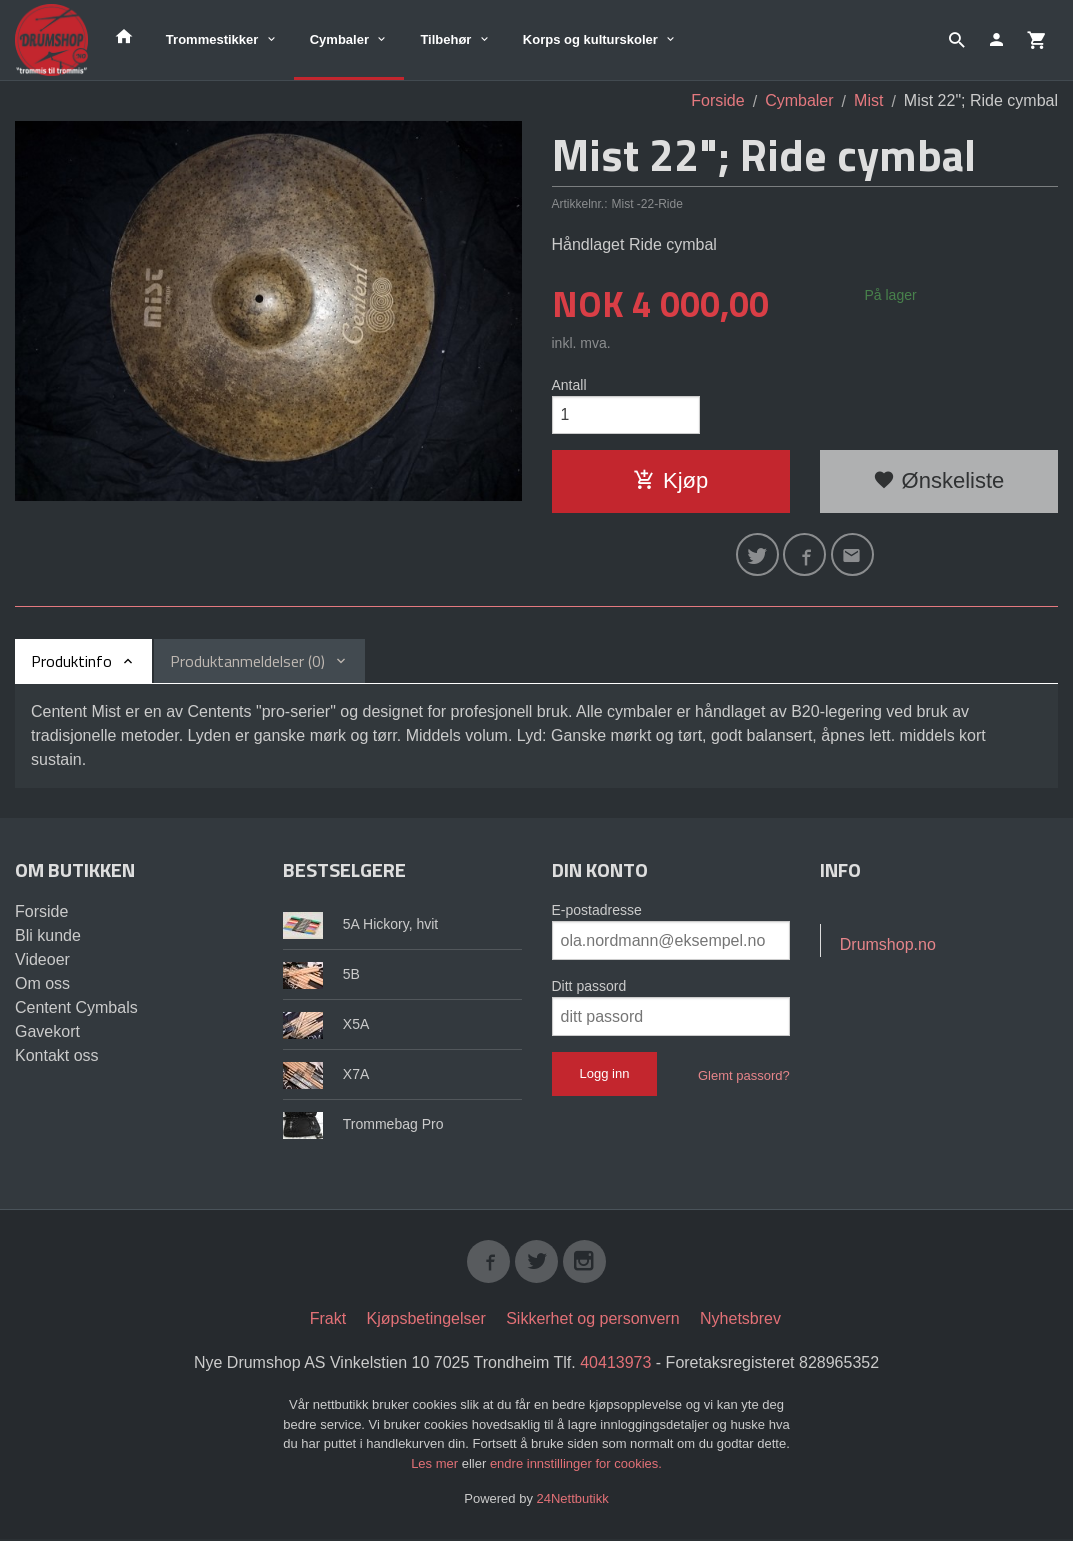 Image resolution: width=1073 pixels, height=1541 pixels. I want to click on Glemt passord?, so click(744, 1077).